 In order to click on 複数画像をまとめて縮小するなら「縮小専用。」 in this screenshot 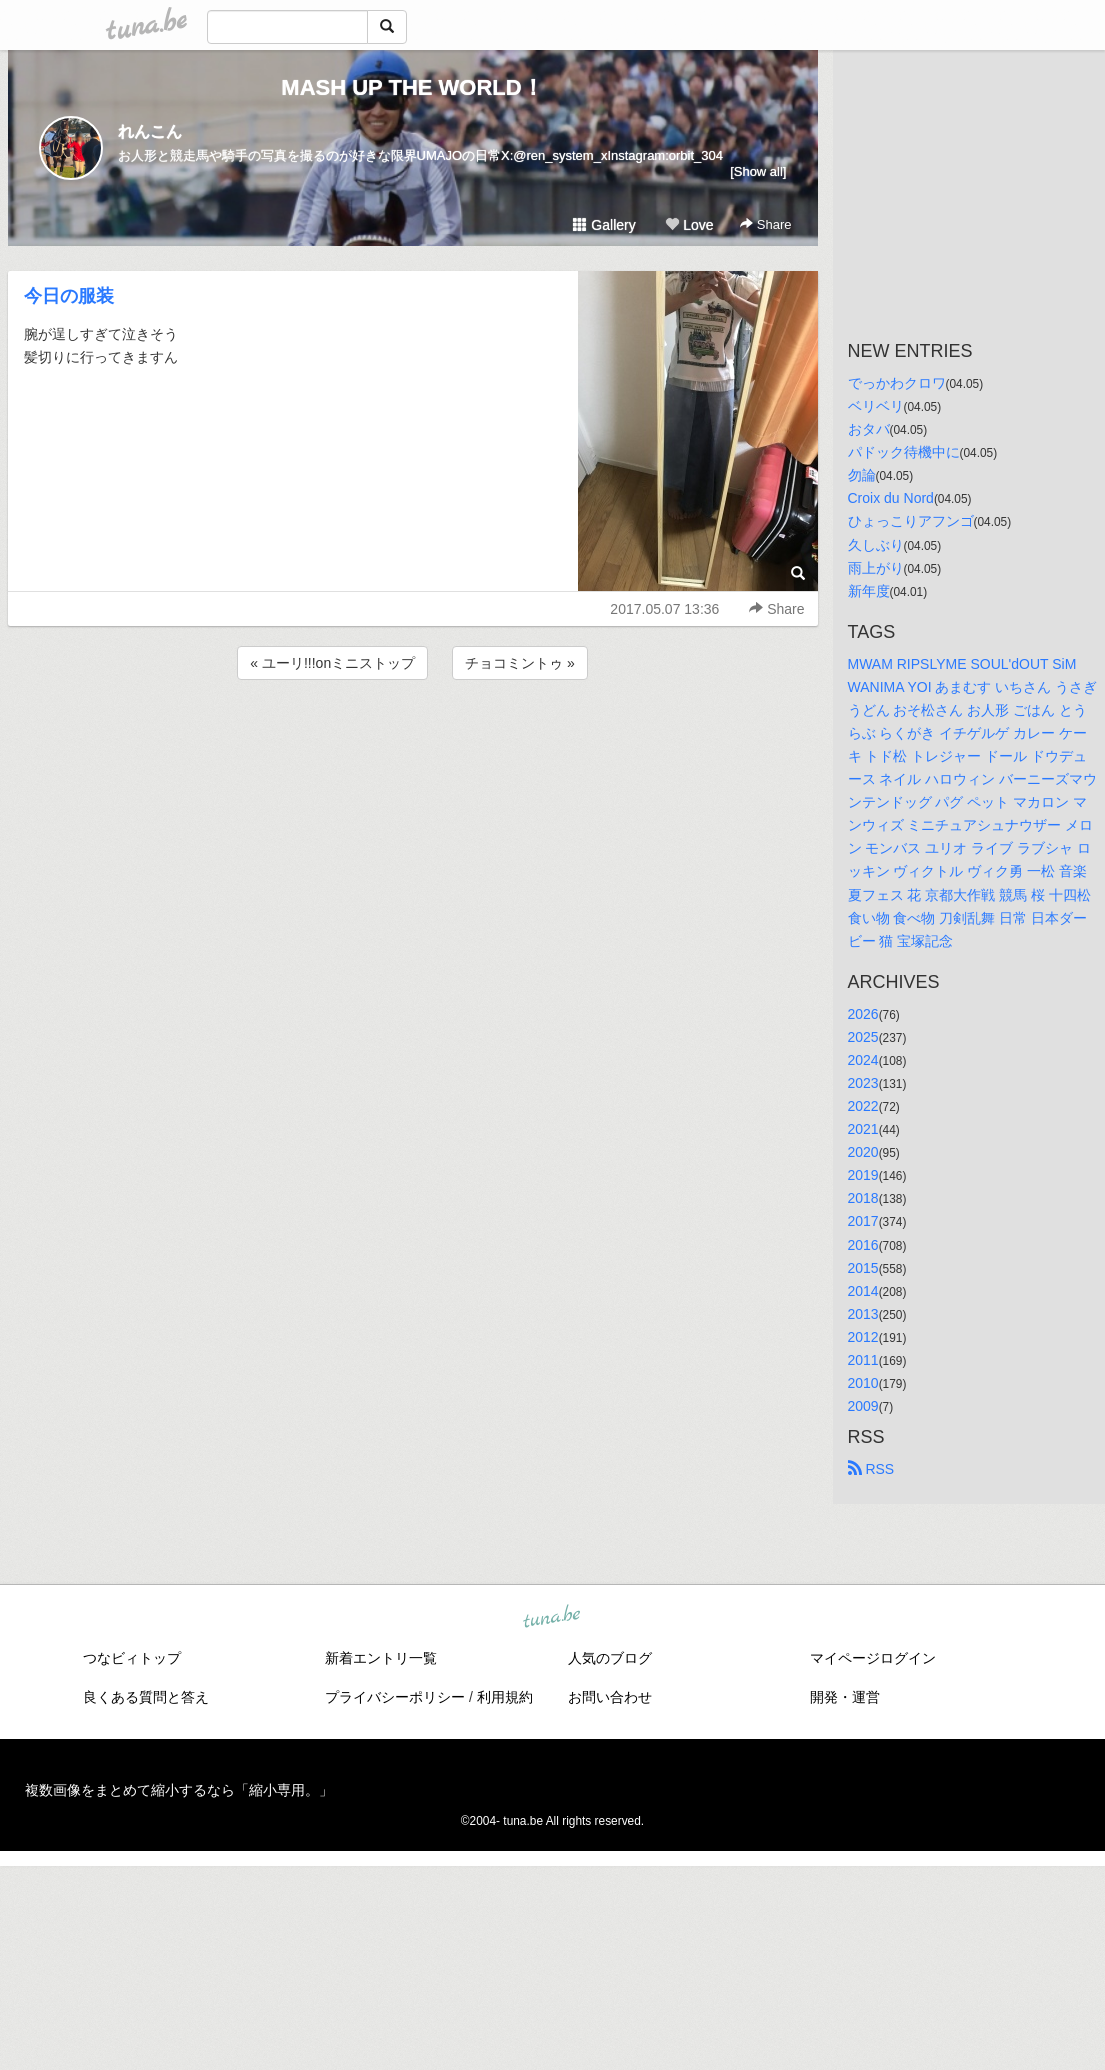, I will do `click(179, 1790)`.